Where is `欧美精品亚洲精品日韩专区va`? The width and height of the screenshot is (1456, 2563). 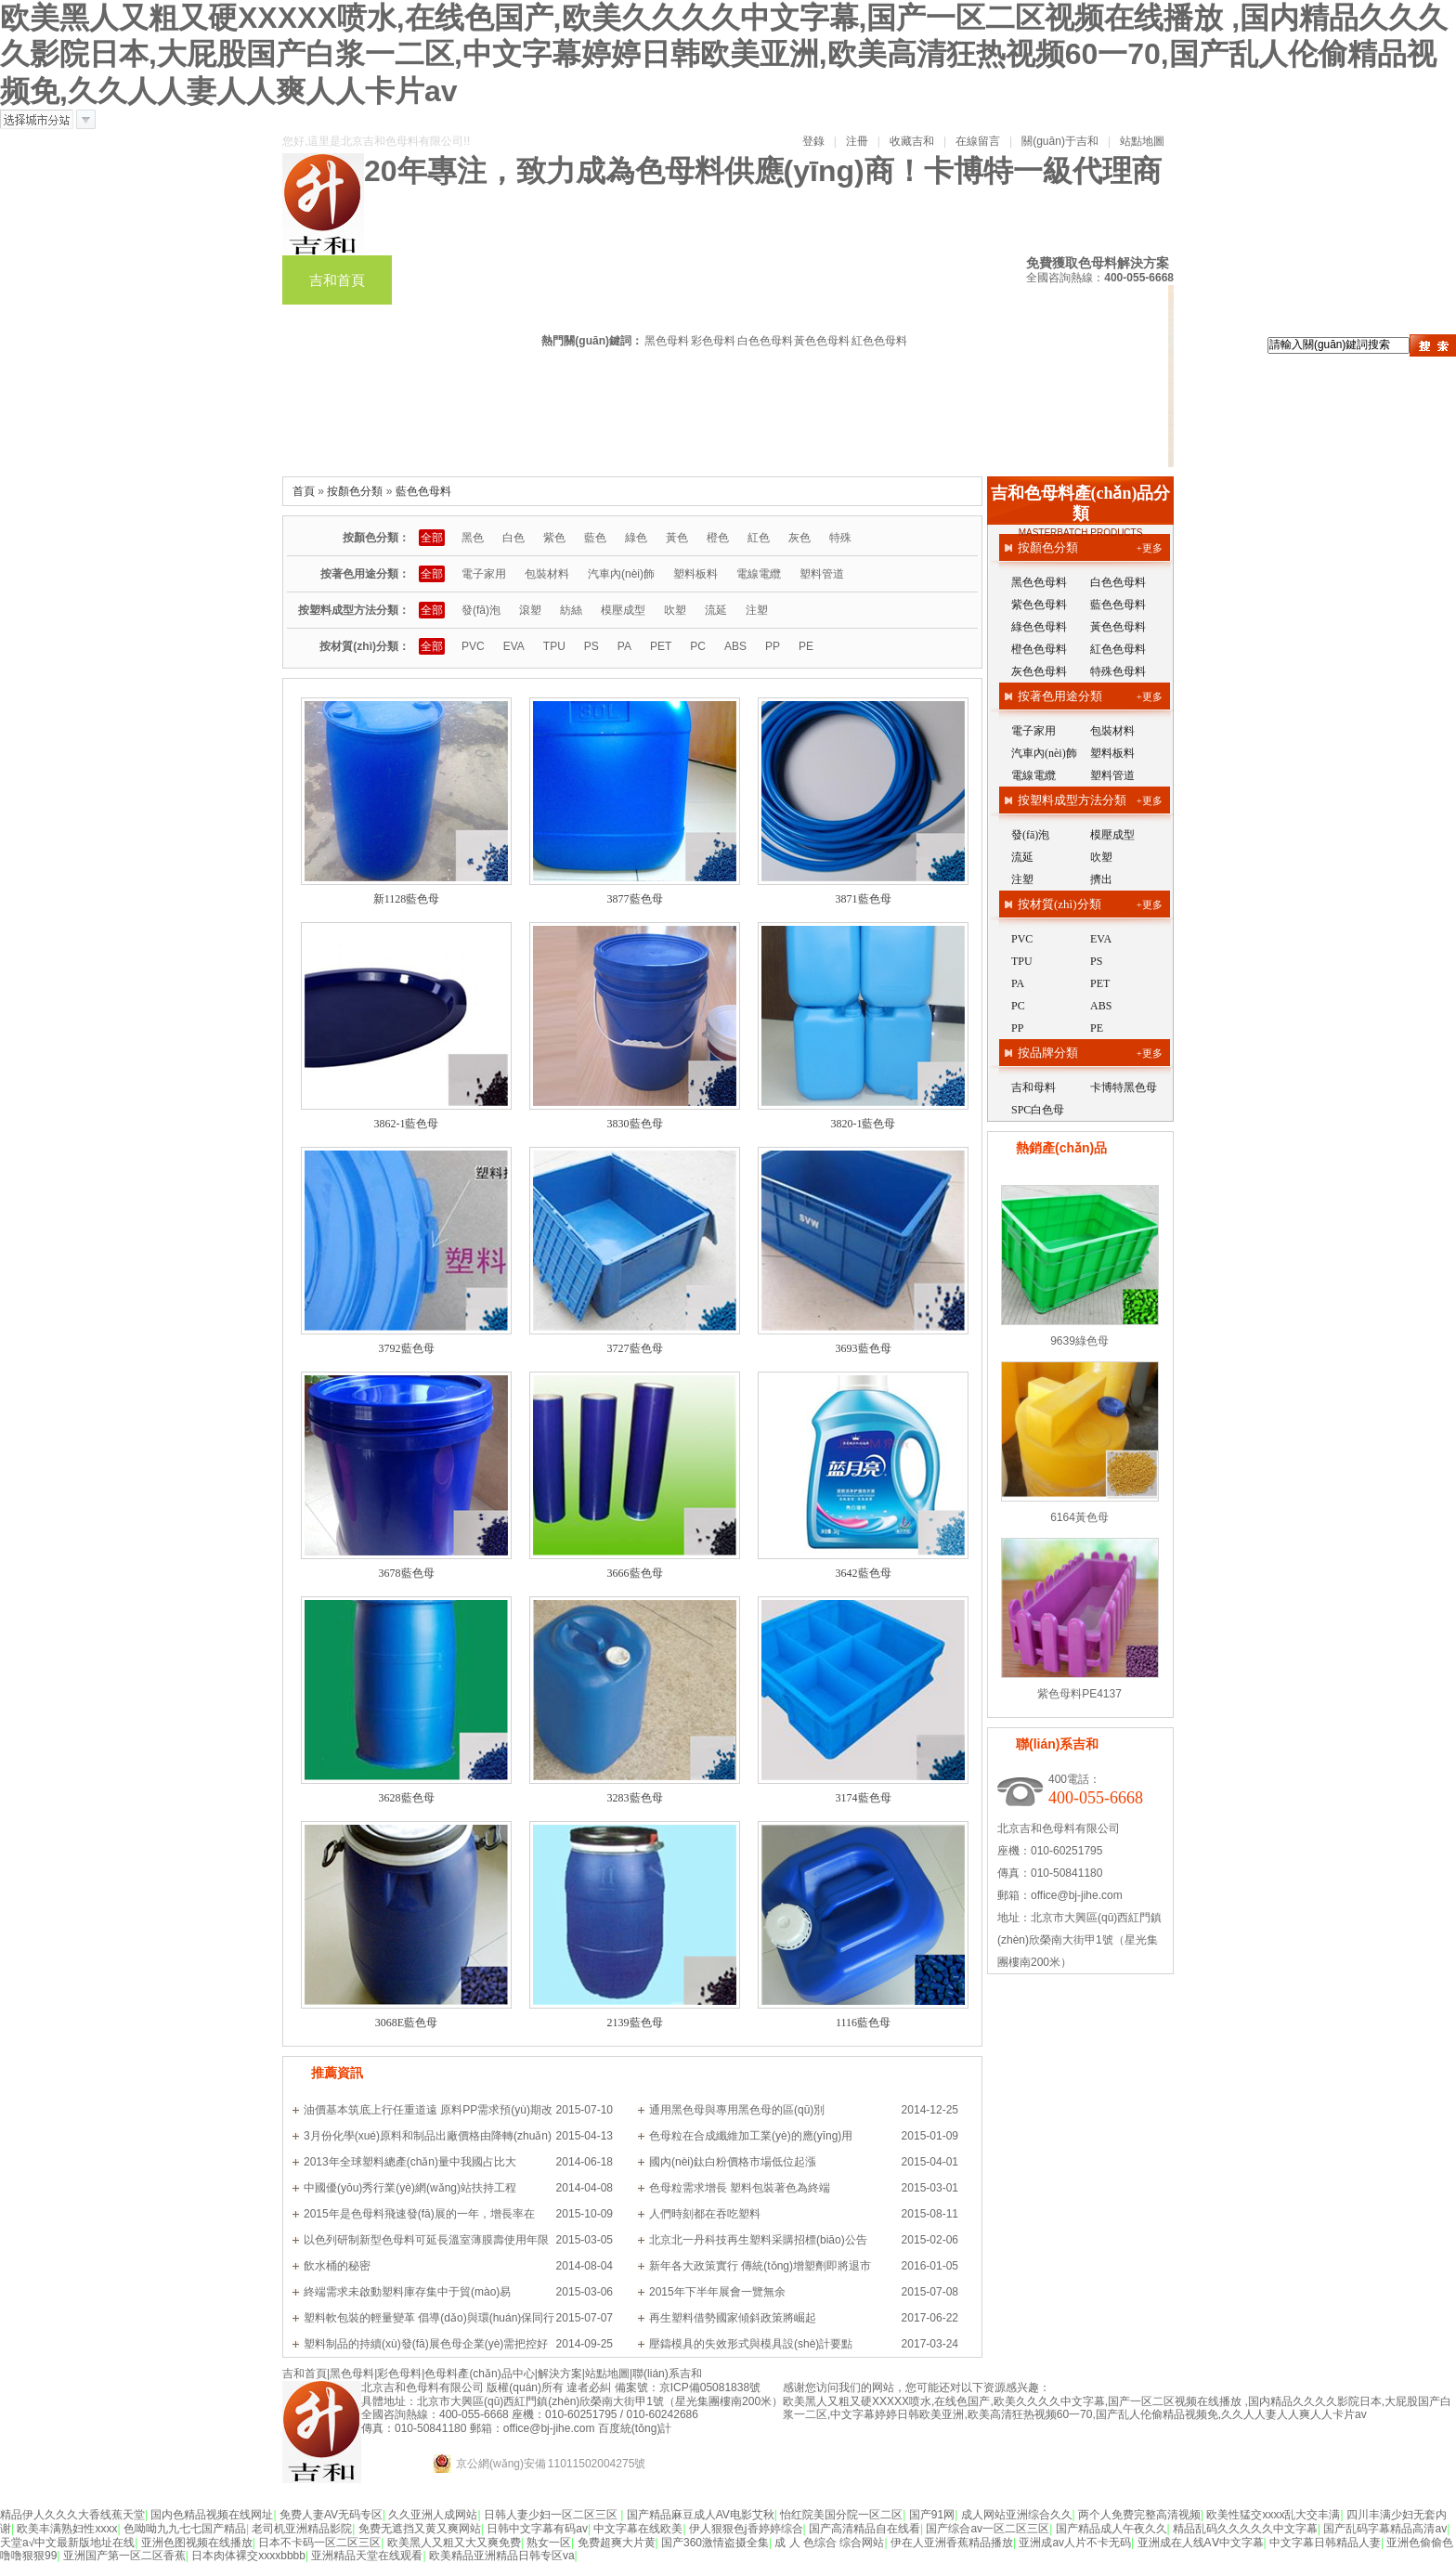
欧美精品亚洲精品日韩专区va is located at coordinates (502, 2555).